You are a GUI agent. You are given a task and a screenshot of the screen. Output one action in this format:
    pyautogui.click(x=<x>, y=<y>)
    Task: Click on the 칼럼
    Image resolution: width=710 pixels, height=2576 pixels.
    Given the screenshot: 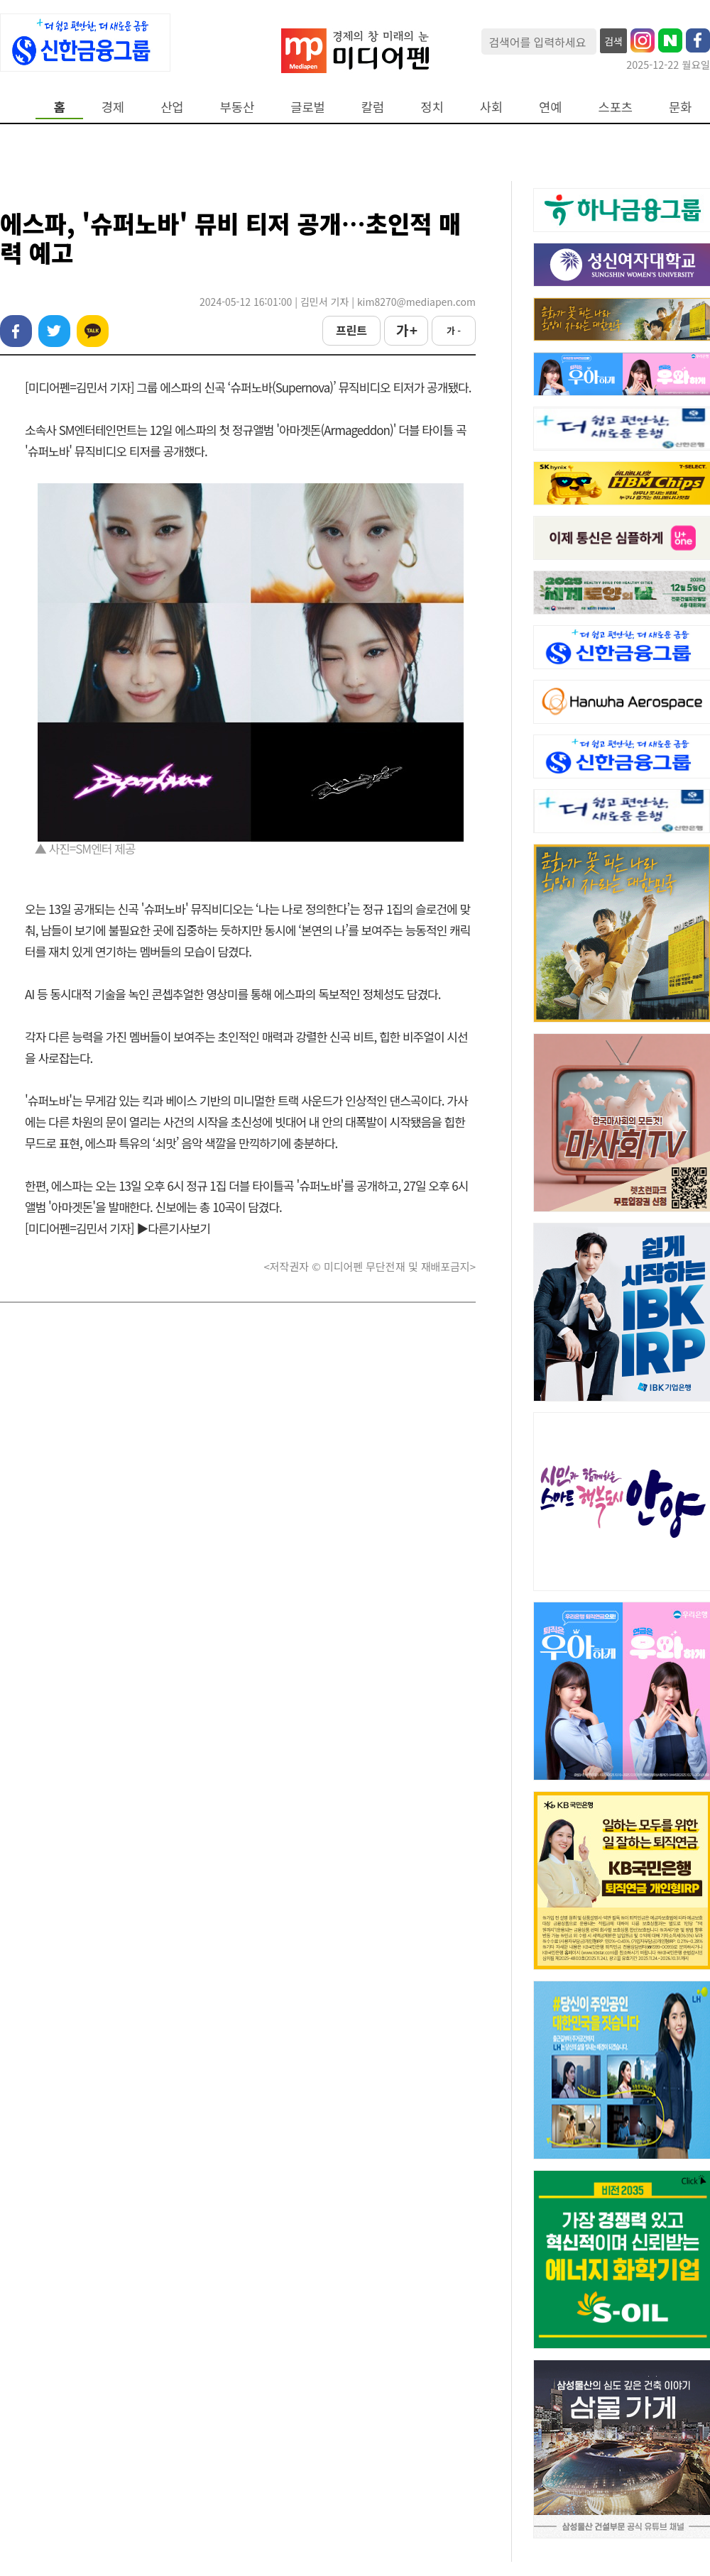 What is the action you would take?
    pyautogui.click(x=372, y=107)
    